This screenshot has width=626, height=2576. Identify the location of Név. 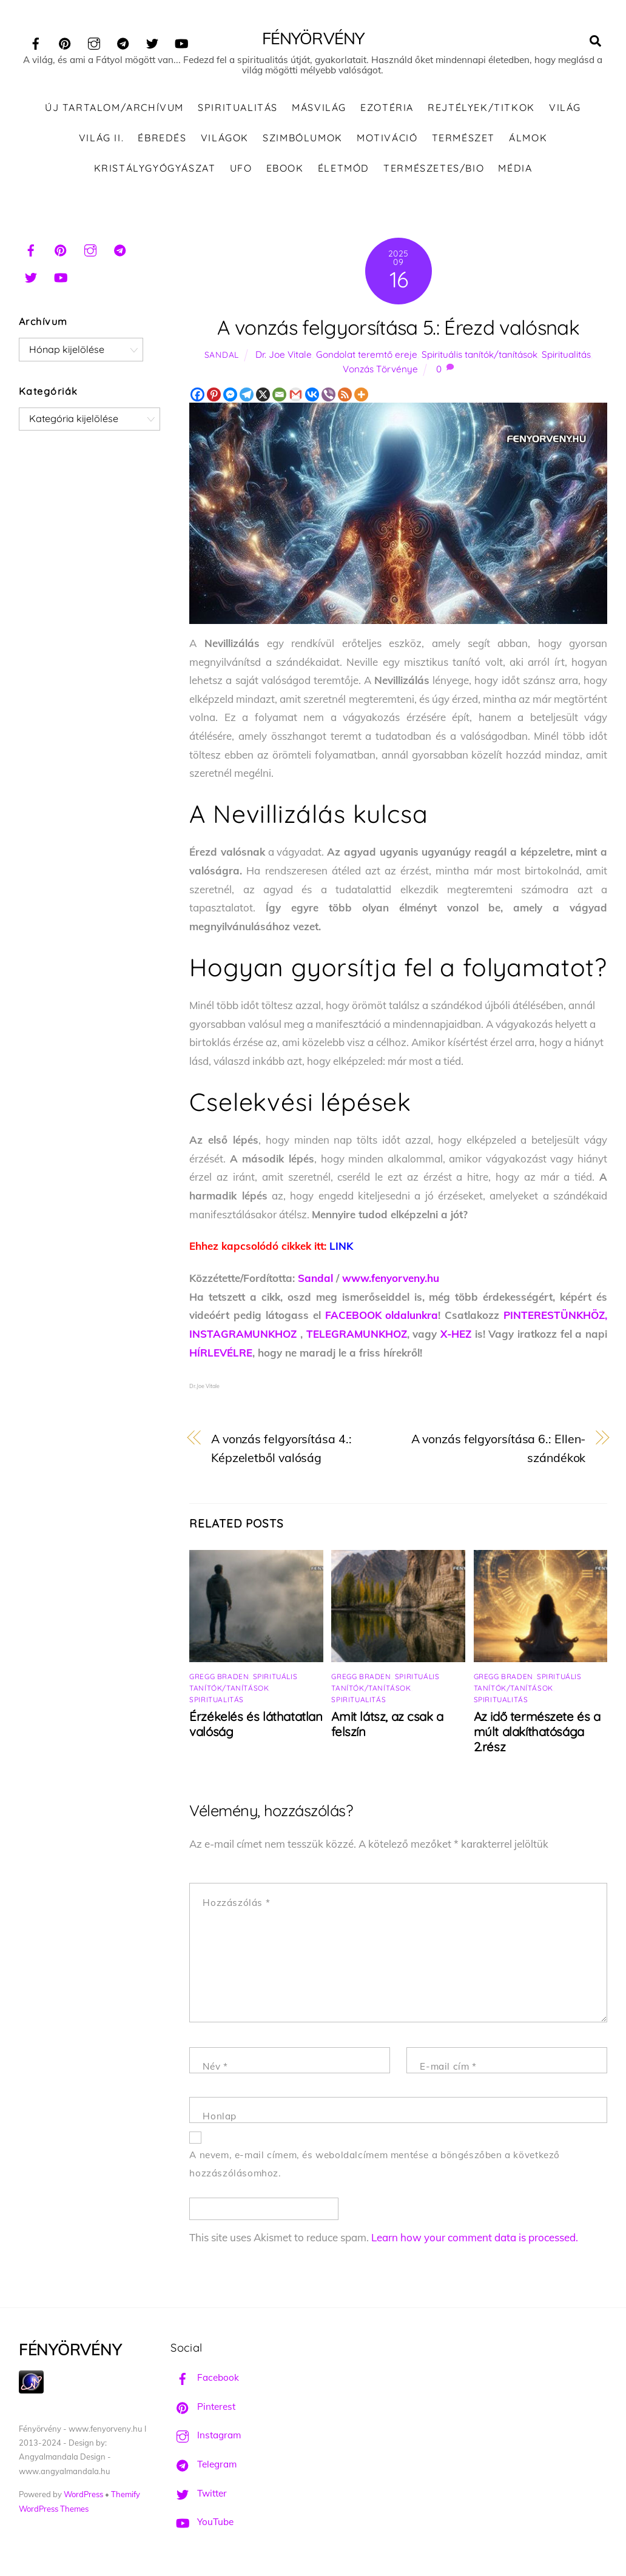
(215, 2068).